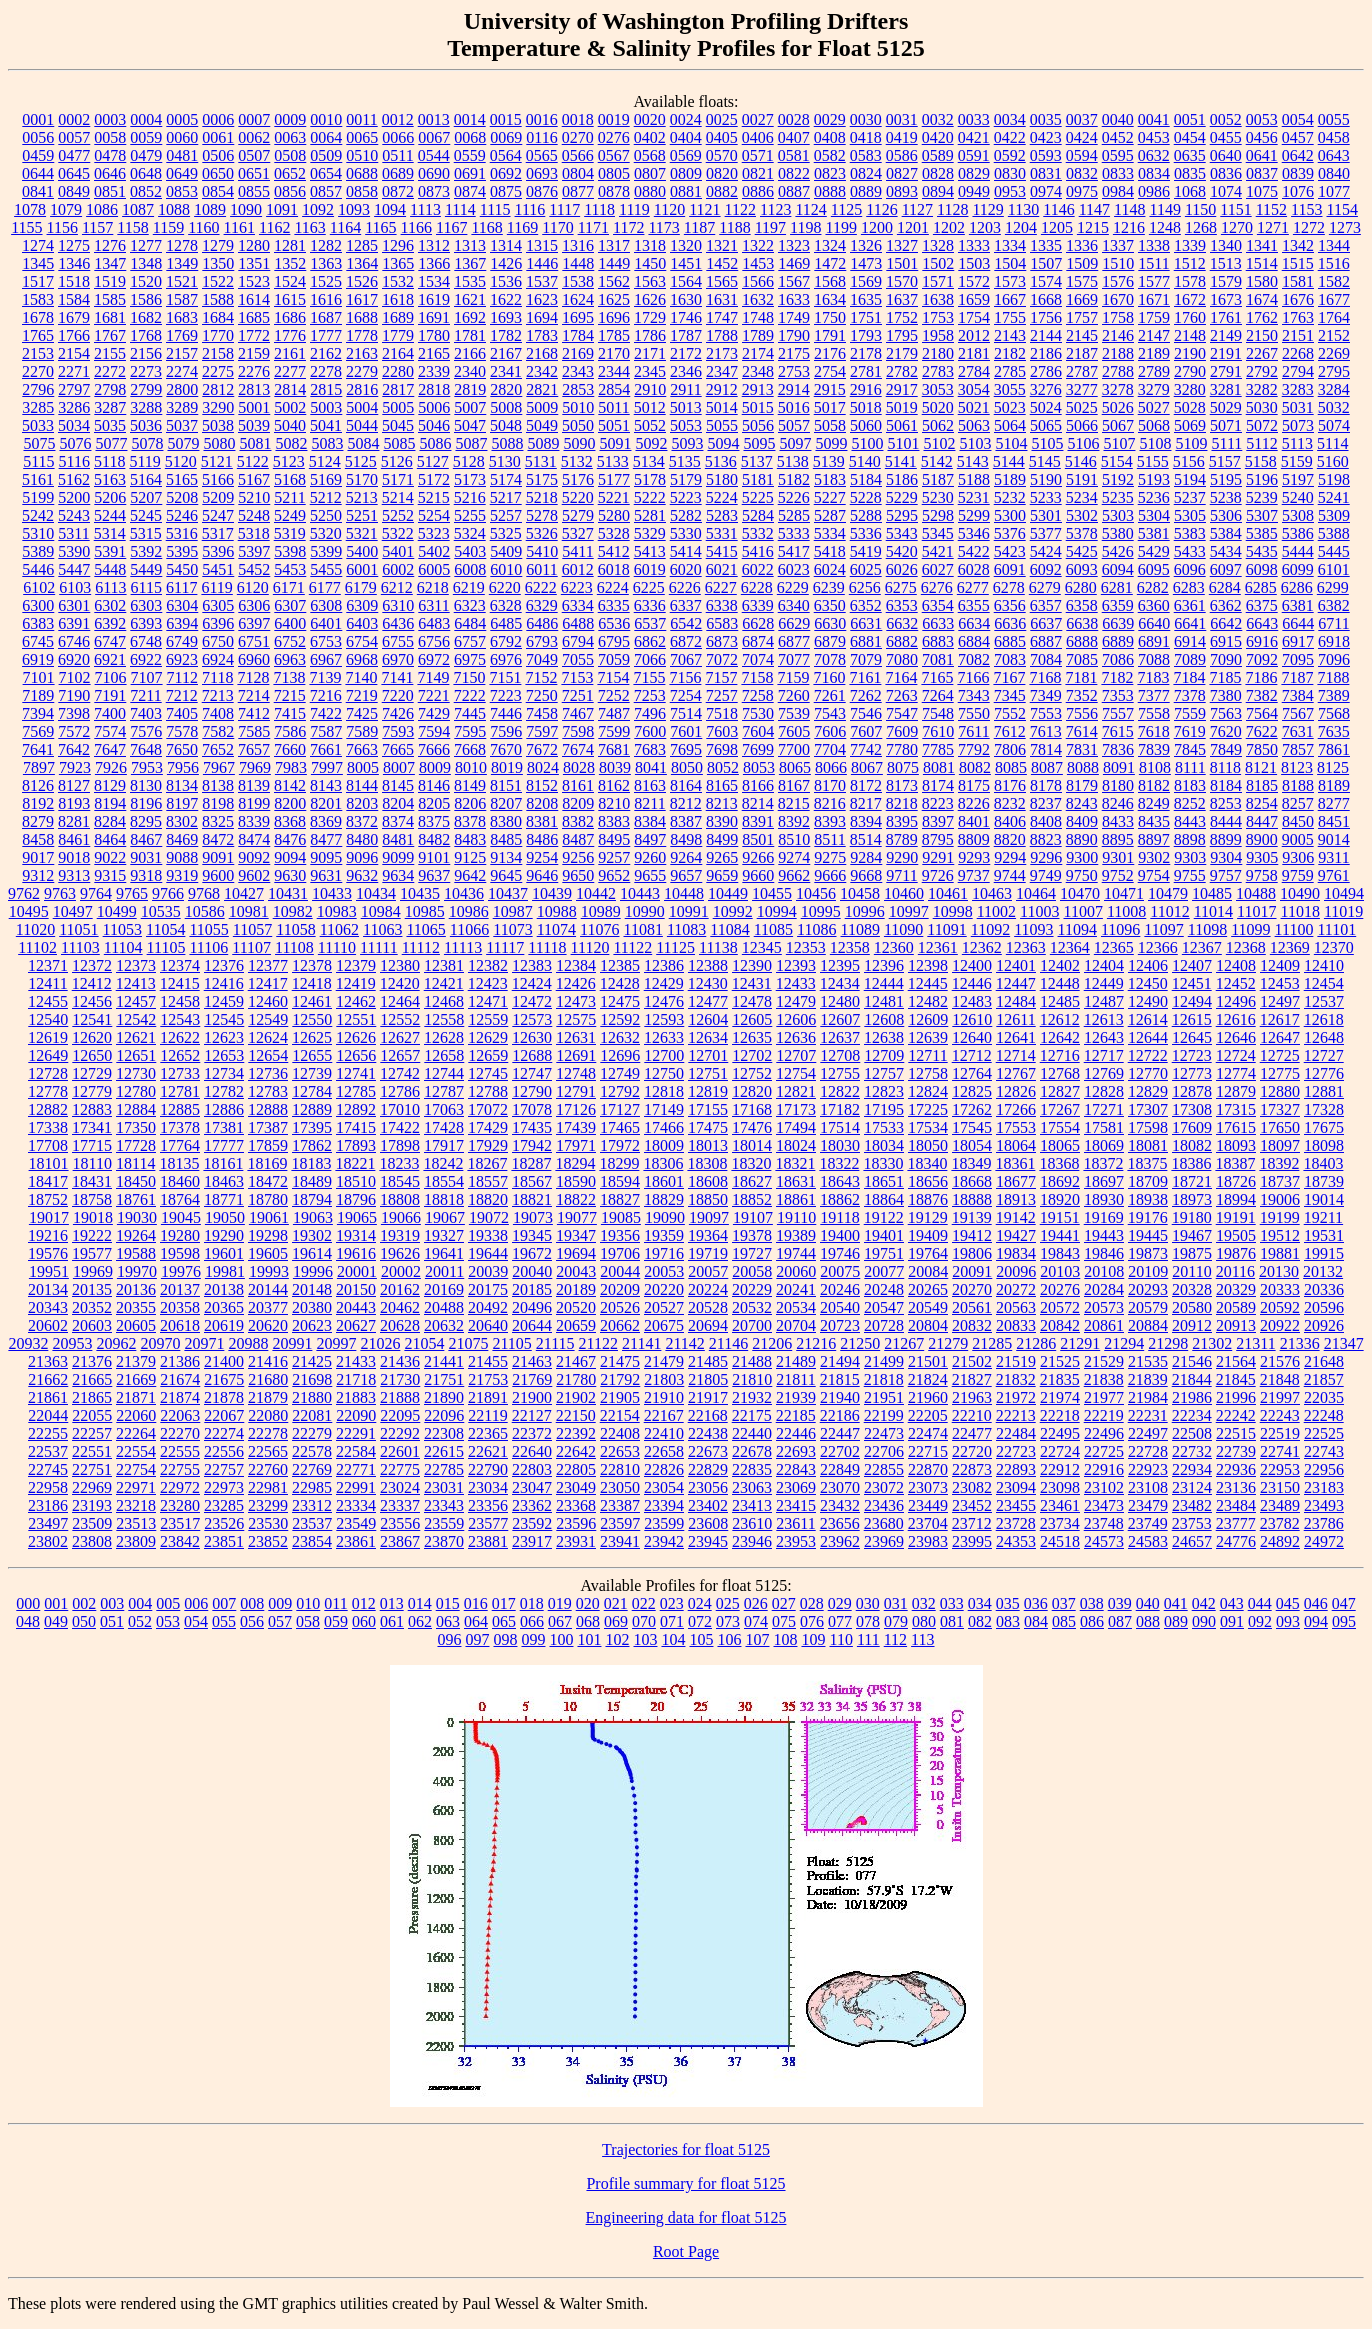 The width and height of the screenshot is (1372, 2329). Describe the element at coordinates (830, 407) in the screenshot. I see `5017` at that location.